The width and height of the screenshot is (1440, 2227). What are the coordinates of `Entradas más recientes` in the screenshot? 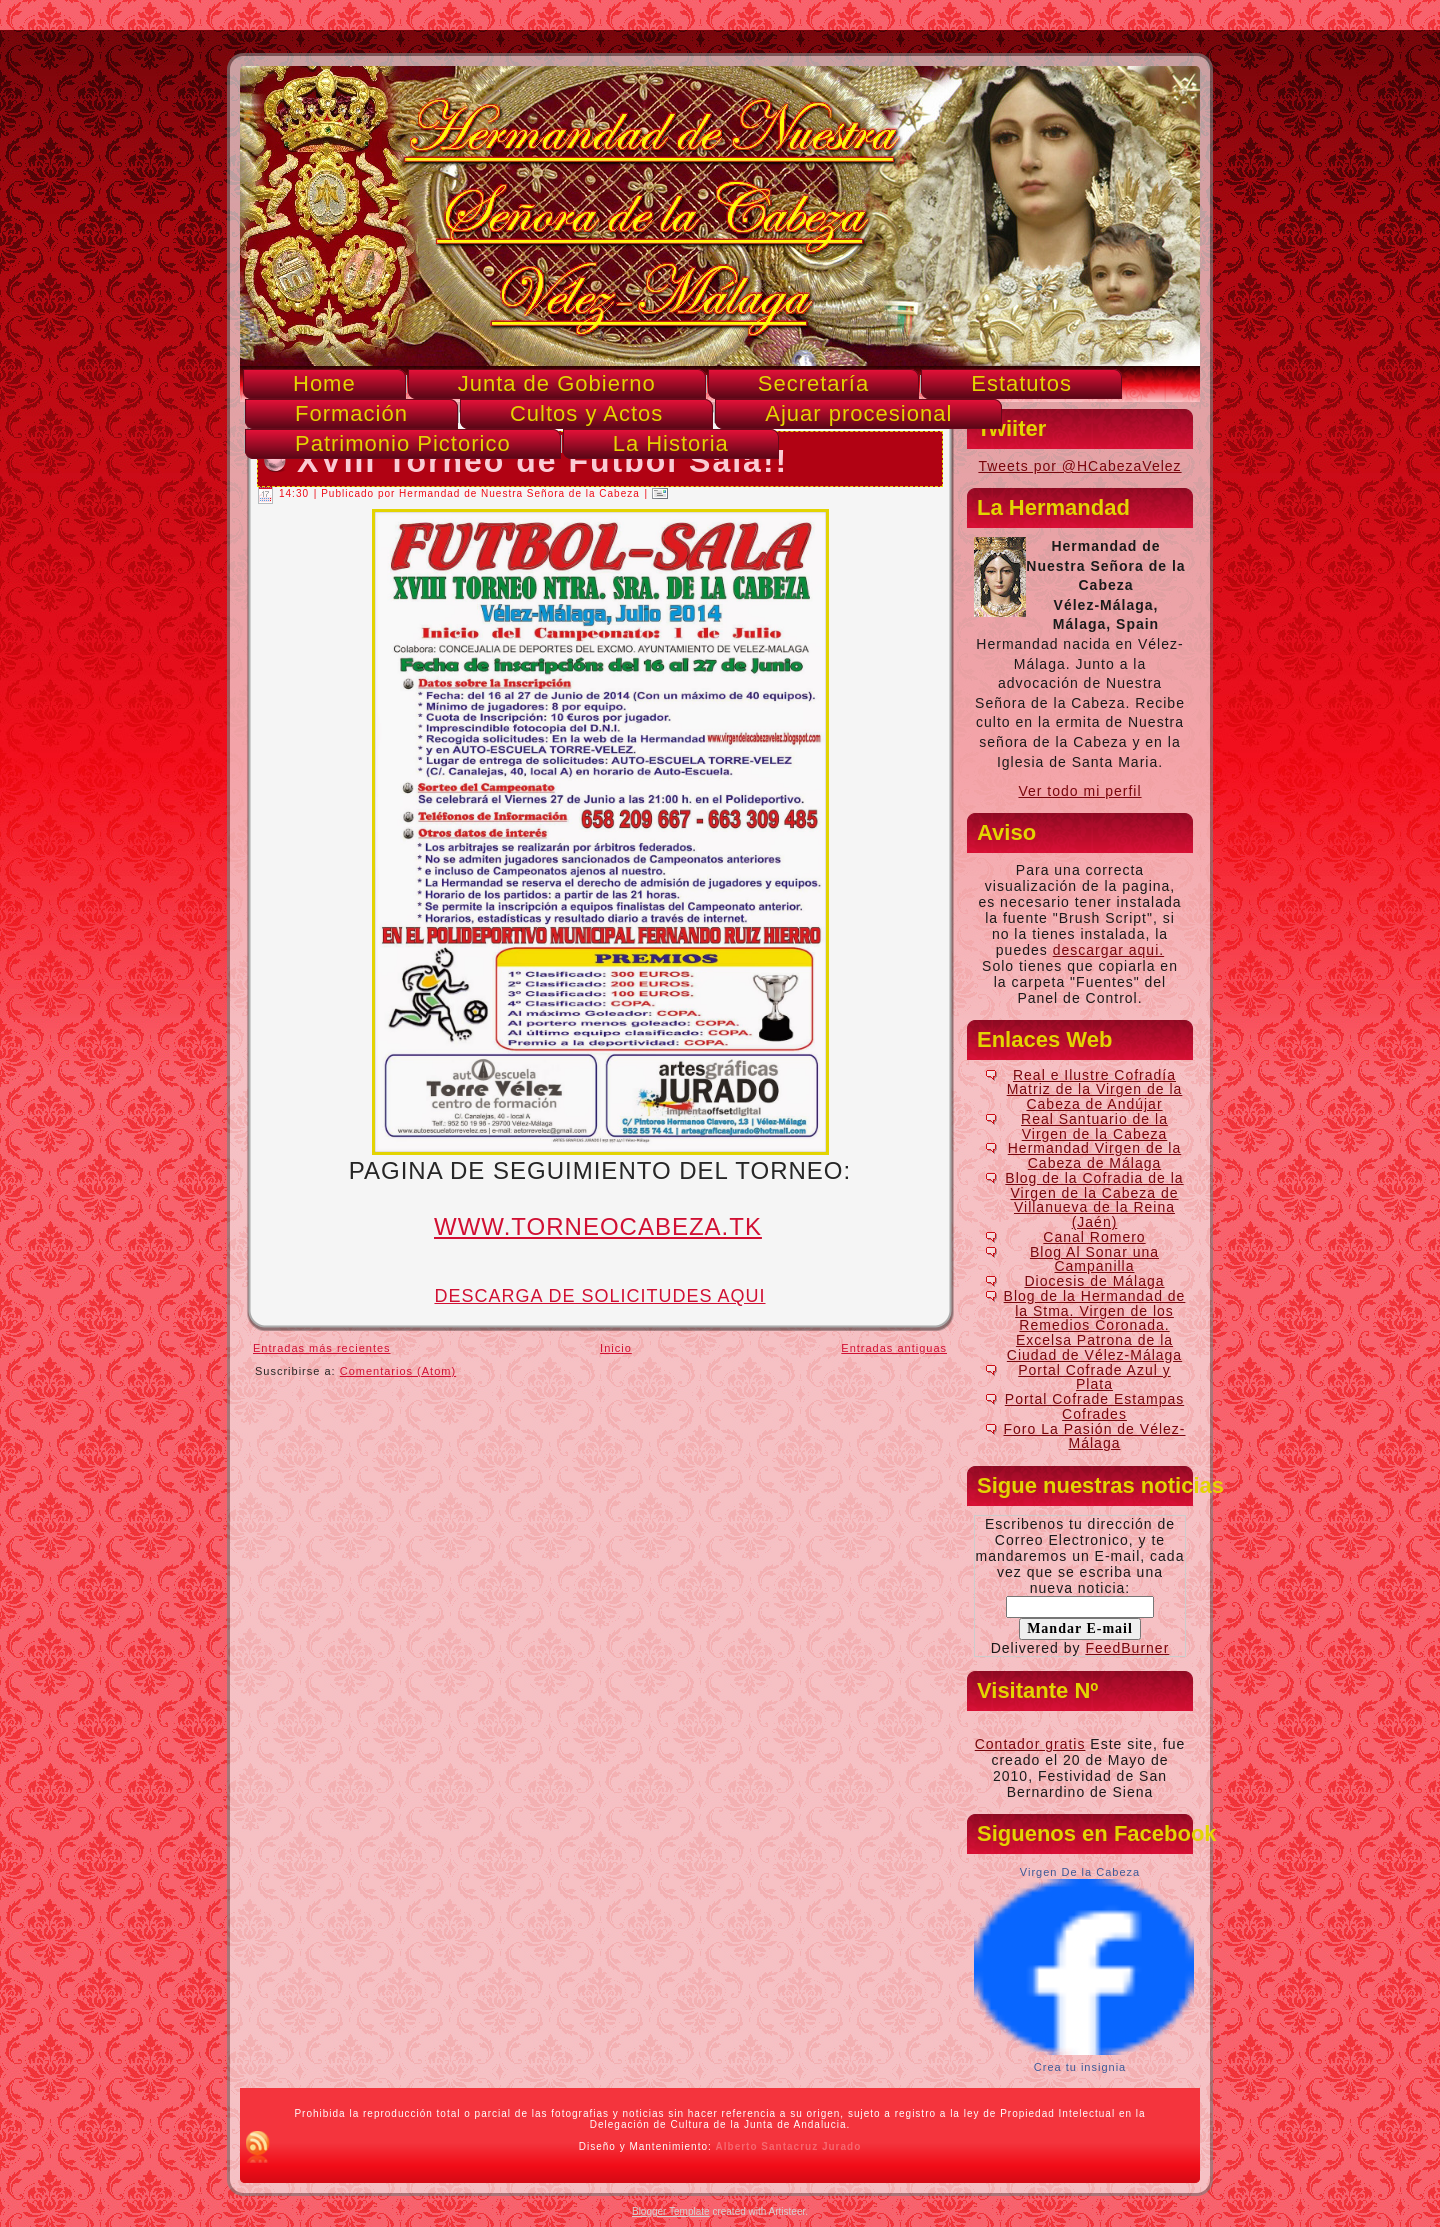 It's located at (322, 1348).